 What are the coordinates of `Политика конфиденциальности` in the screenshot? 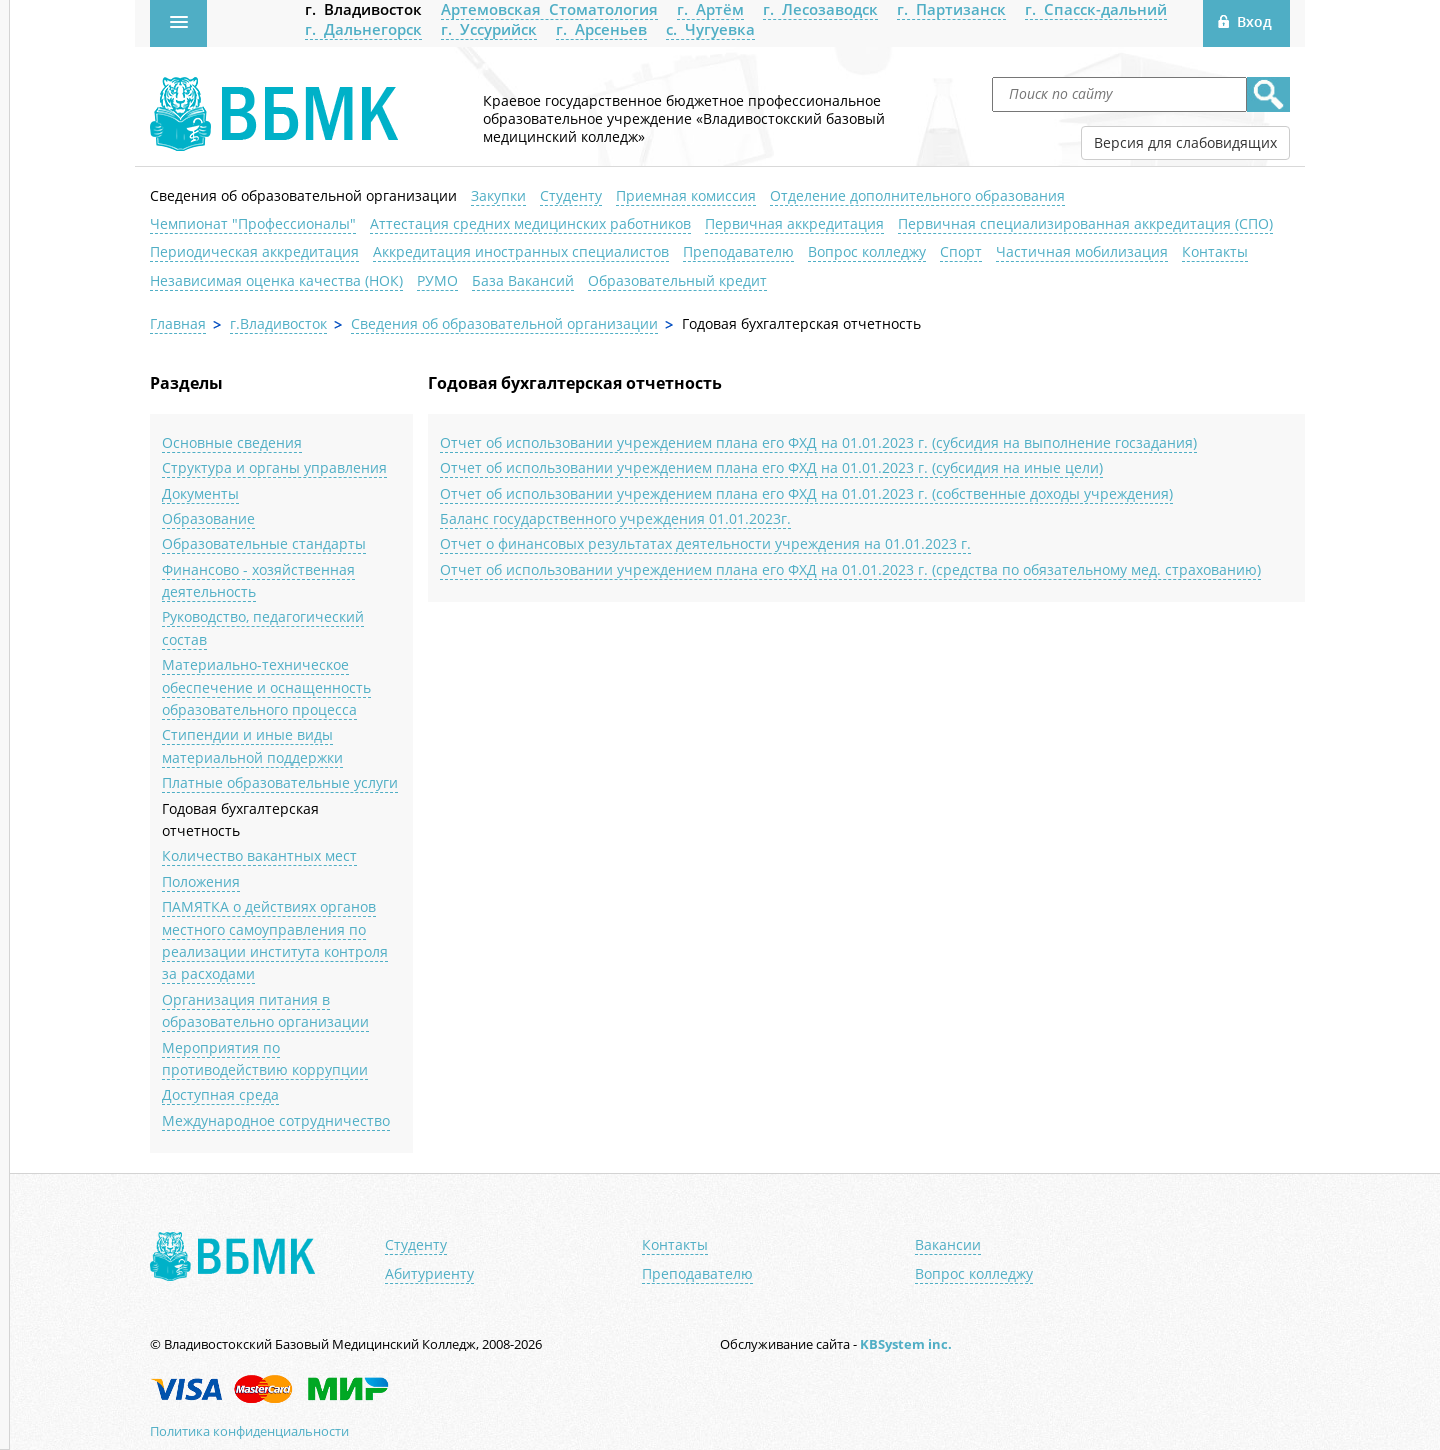 It's located at (249, 1431).